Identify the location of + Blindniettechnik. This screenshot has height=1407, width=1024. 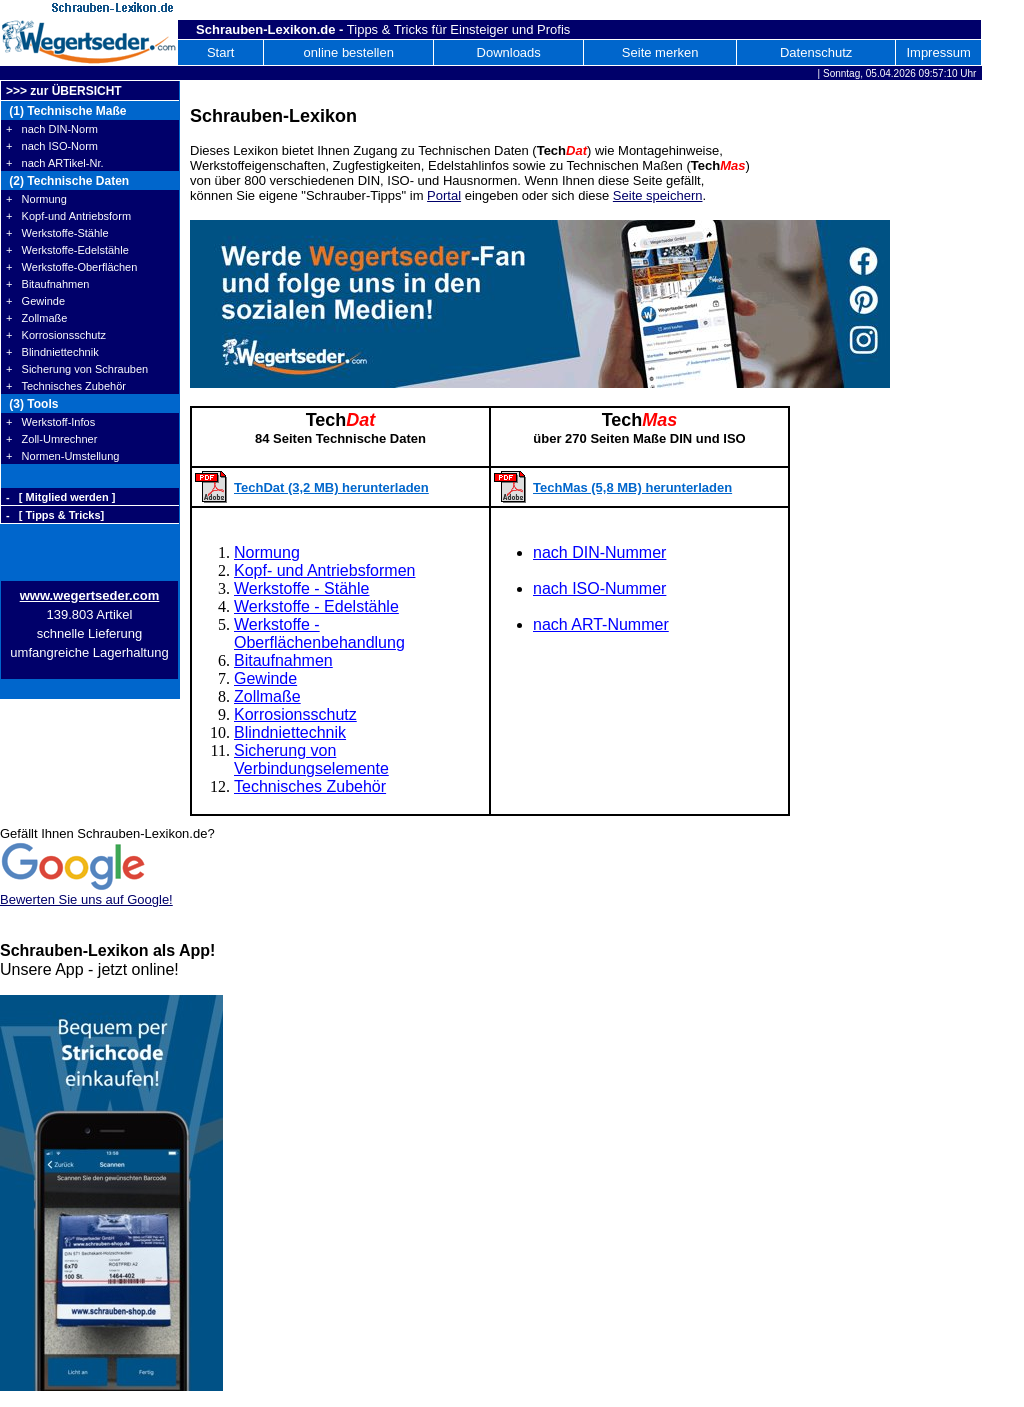
(52, 352).